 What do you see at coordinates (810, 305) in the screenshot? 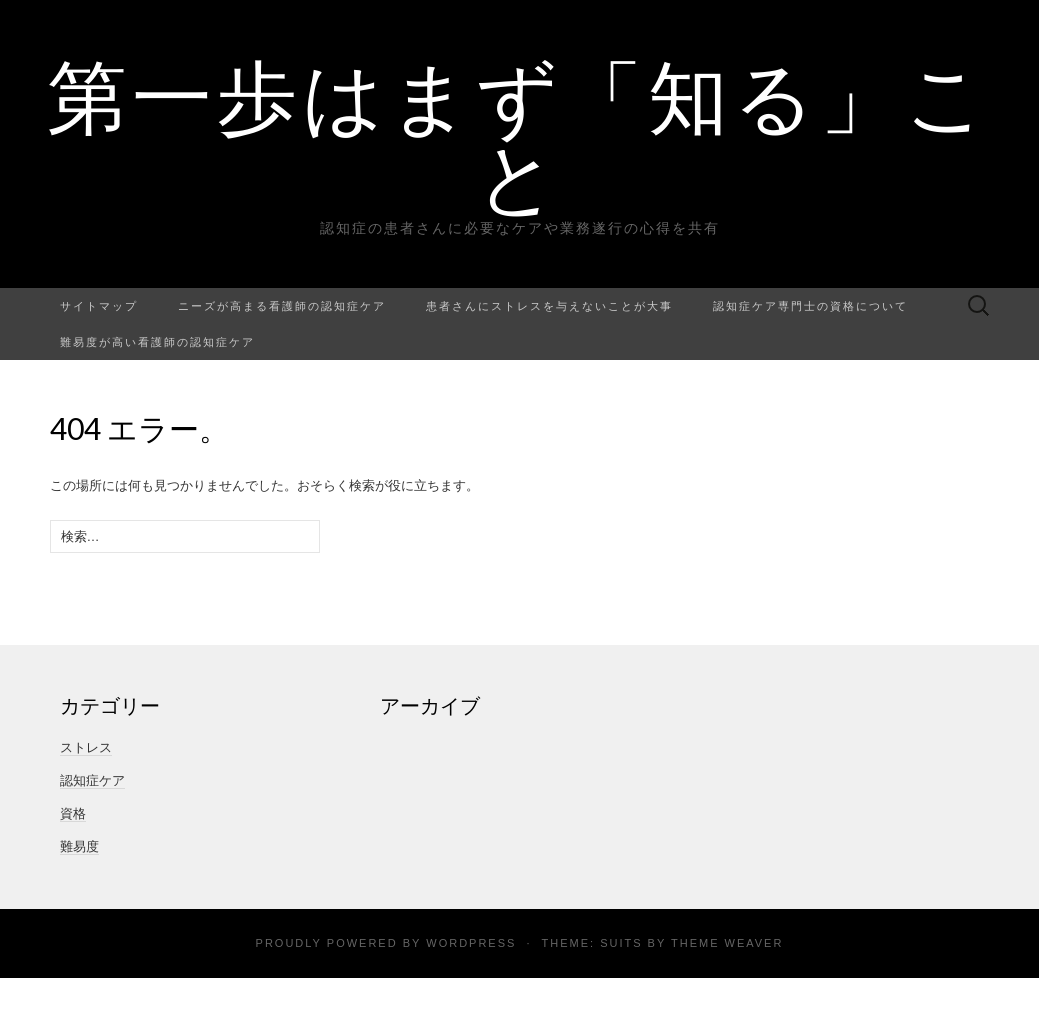
I see `認知症ケア専門士の資格について` at bounding box center [810, 305].